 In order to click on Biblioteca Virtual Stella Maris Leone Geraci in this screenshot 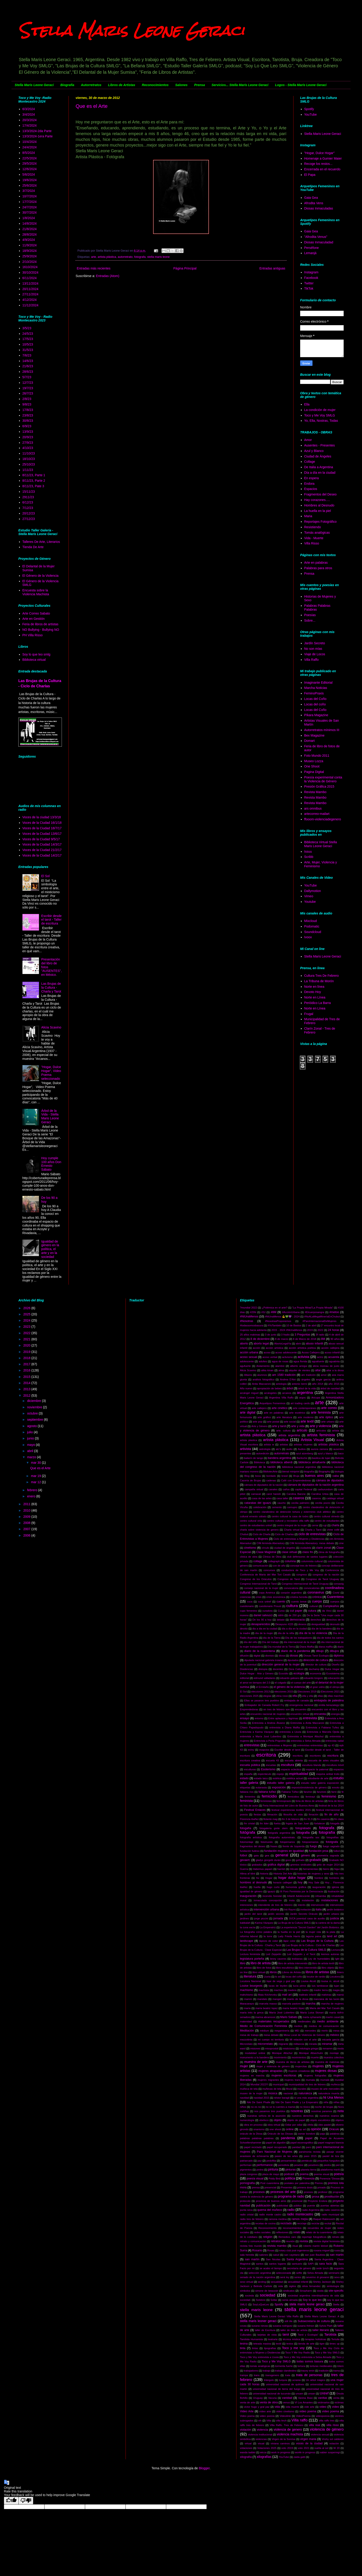, I will do `click(320, 844)`.